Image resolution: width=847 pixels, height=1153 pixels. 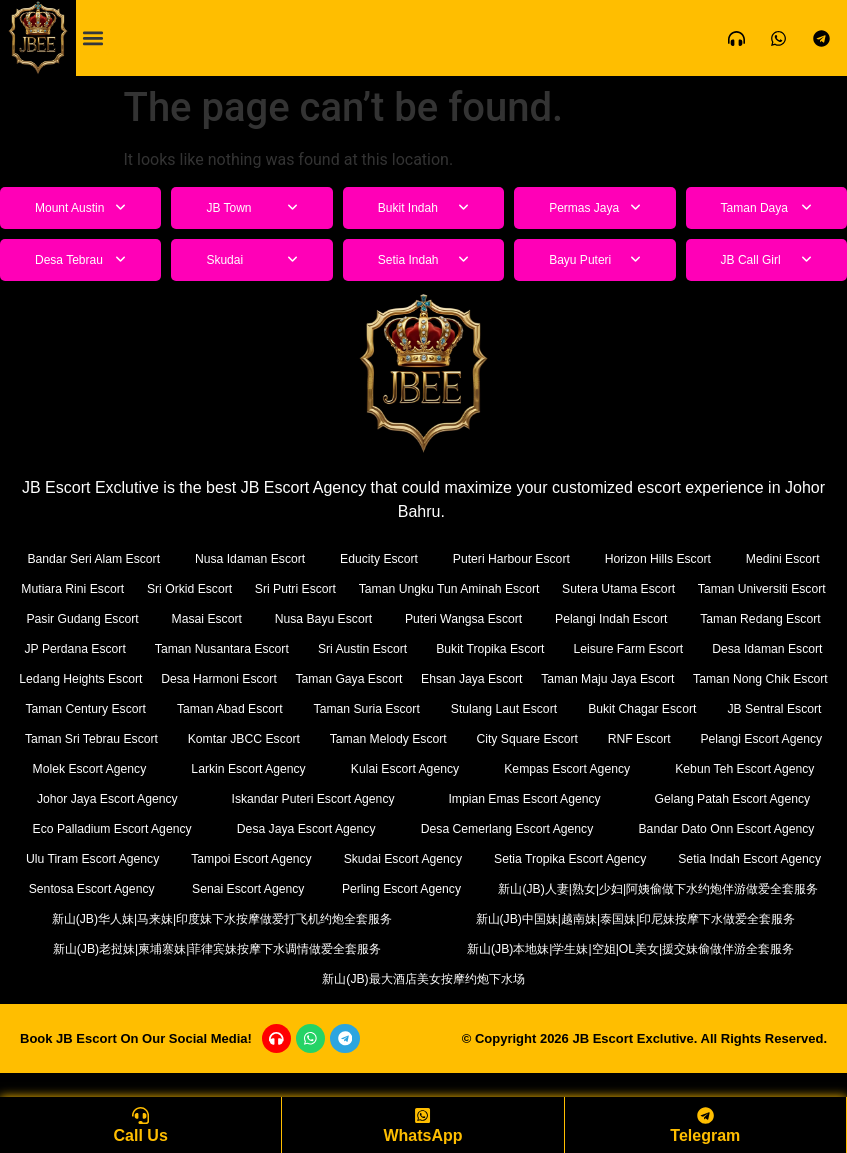 What do you see at coordinates (340, 768) in the screenshot?
I see `RNF Escort` at bounding box center [340, 768].